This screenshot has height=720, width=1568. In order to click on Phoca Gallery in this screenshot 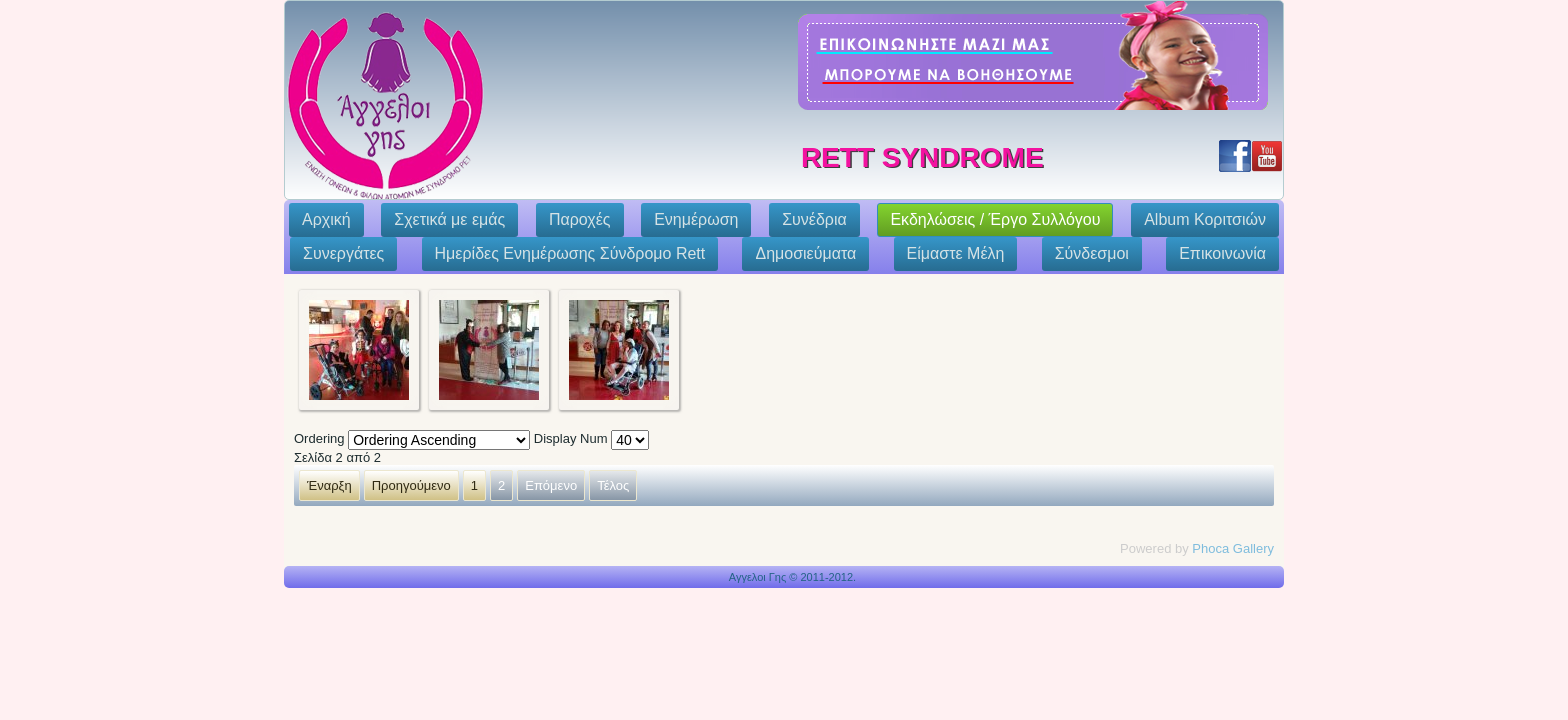, I will do `click(1233, 548)`.